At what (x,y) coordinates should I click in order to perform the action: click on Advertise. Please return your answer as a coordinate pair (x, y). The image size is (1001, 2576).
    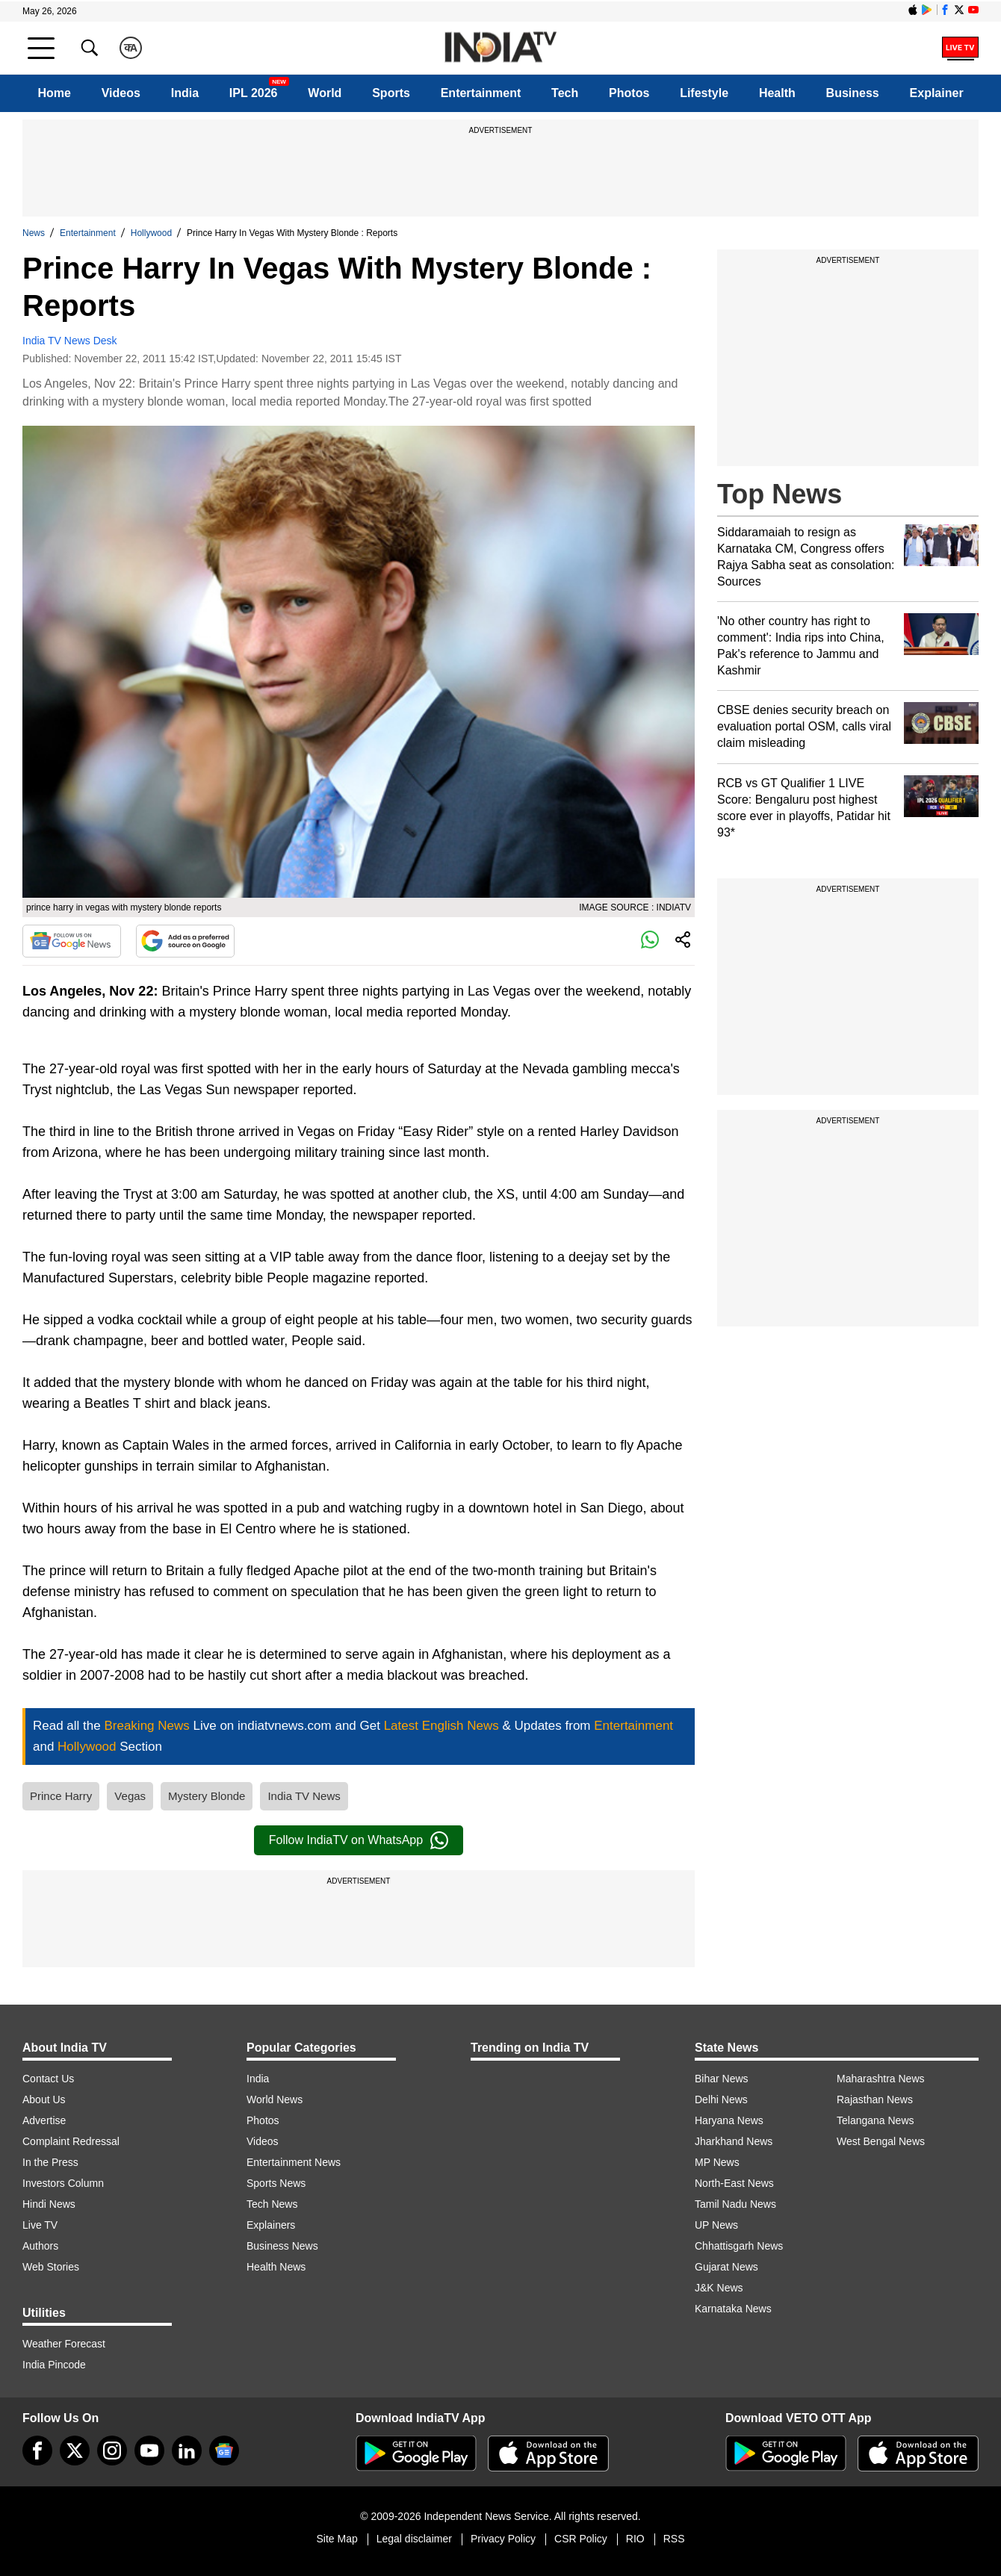
    Looking at the image, I should click on (44, 2120).